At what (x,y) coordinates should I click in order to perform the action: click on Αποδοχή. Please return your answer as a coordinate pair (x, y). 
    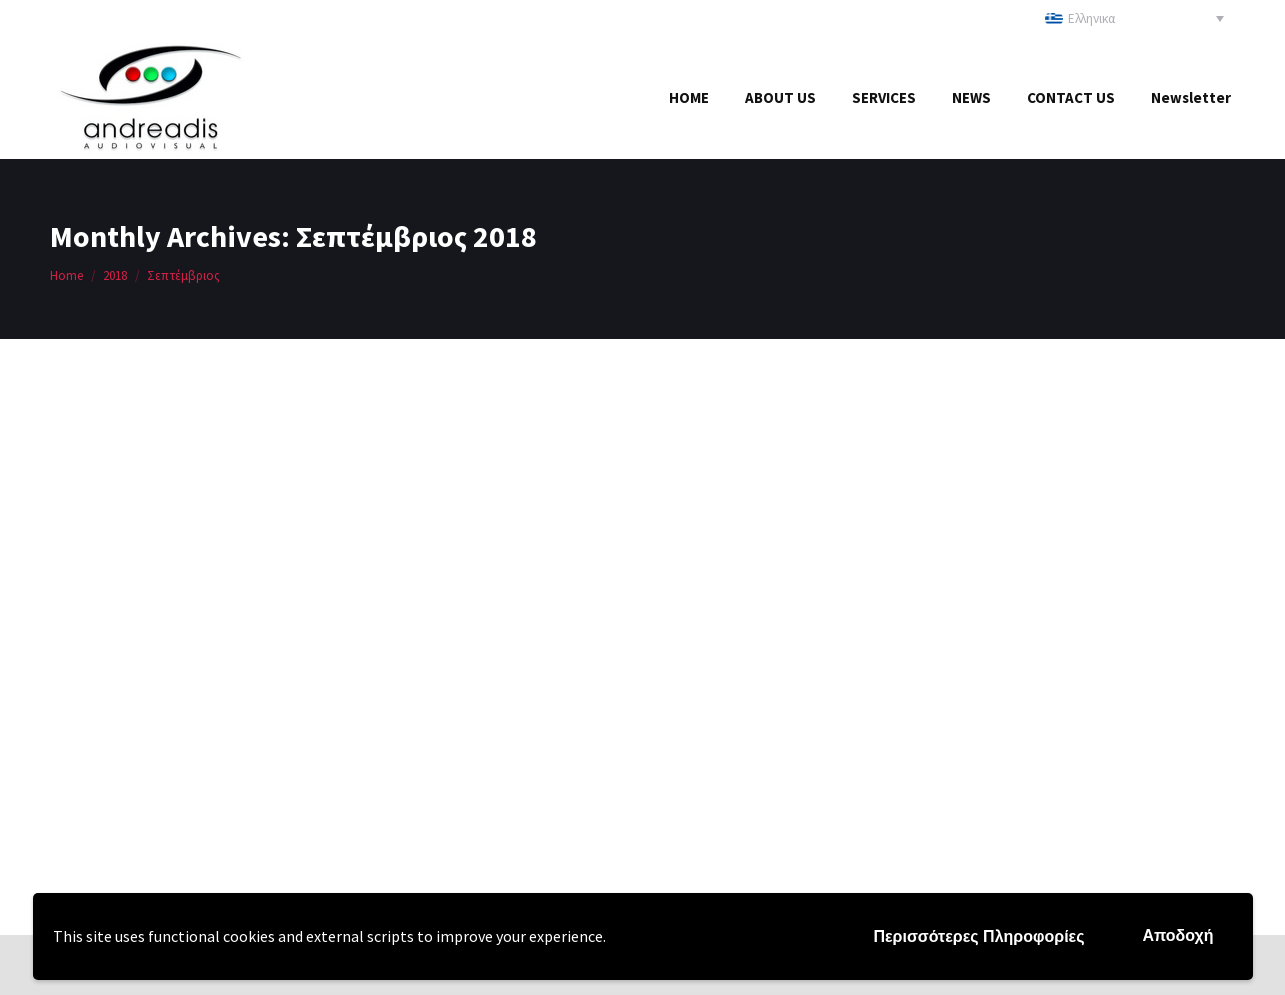
    Looking at the image, I should click on (1177, 935).